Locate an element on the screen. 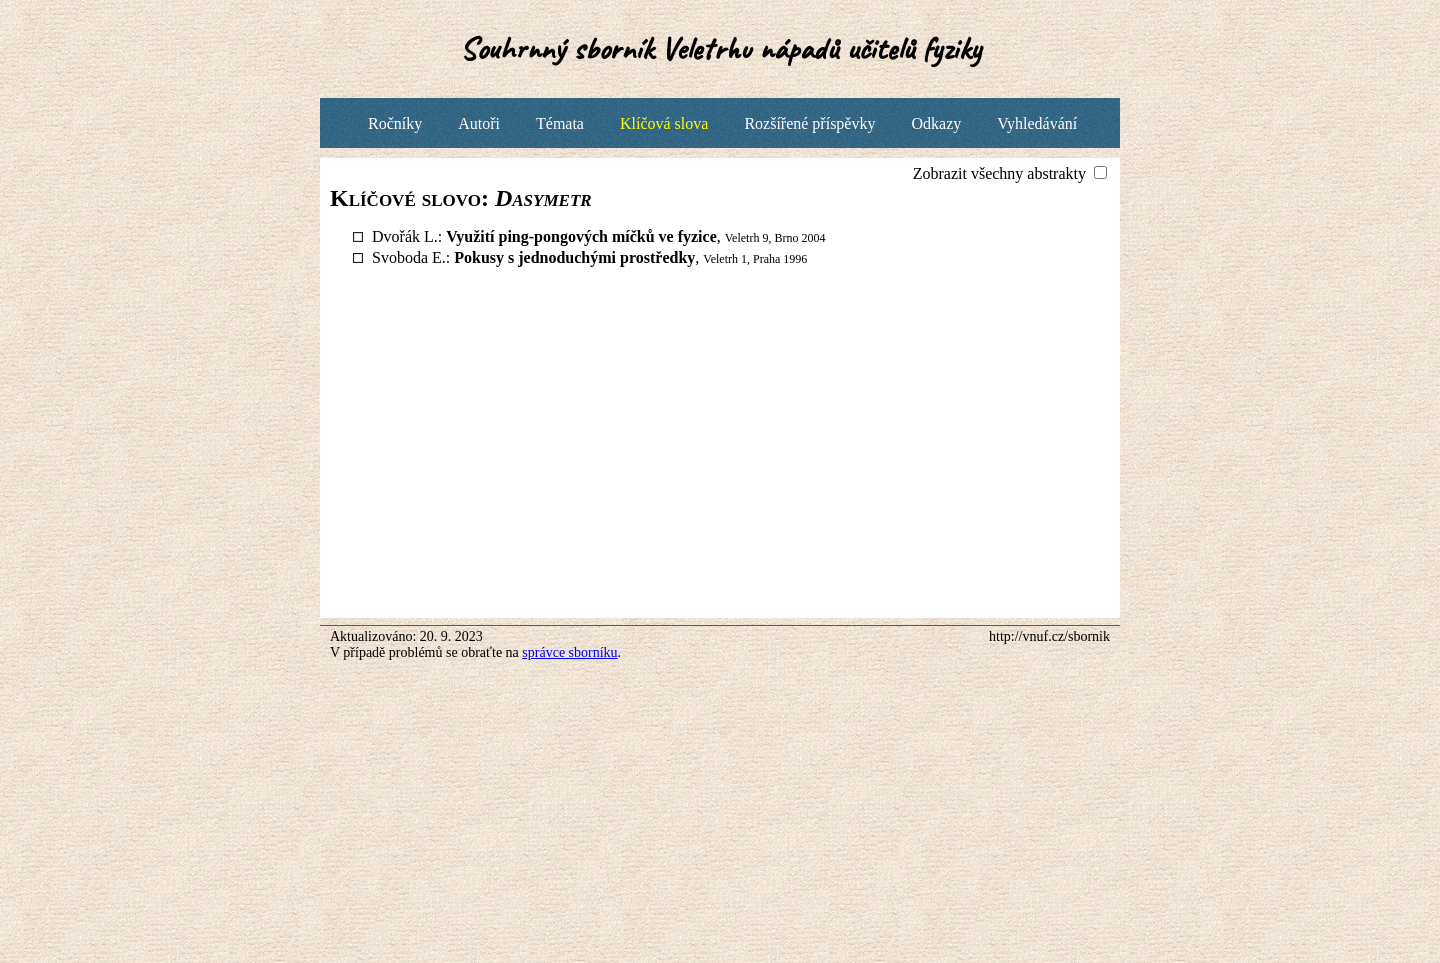 Image resolution: width=1440 pixels, height=963 pixels. Témata is located at coordinates (560, 123).